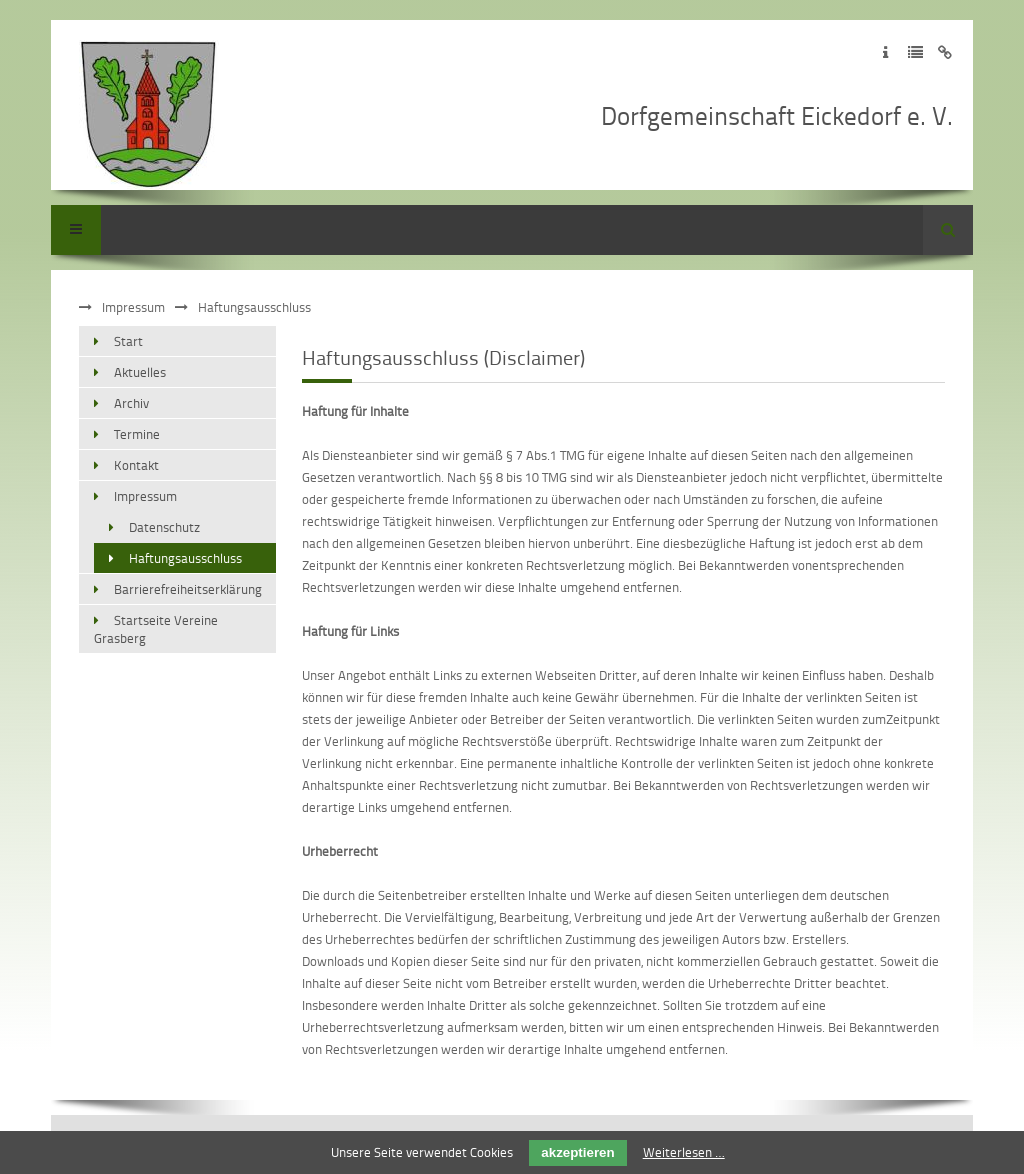 Image resolution: width=1024 pixels, height=1174 pixels. What do you see at coordinates (156, 629) in the screenshot?
I see `Startseite Vereine Grasberg` at bounding box center [156, 629].